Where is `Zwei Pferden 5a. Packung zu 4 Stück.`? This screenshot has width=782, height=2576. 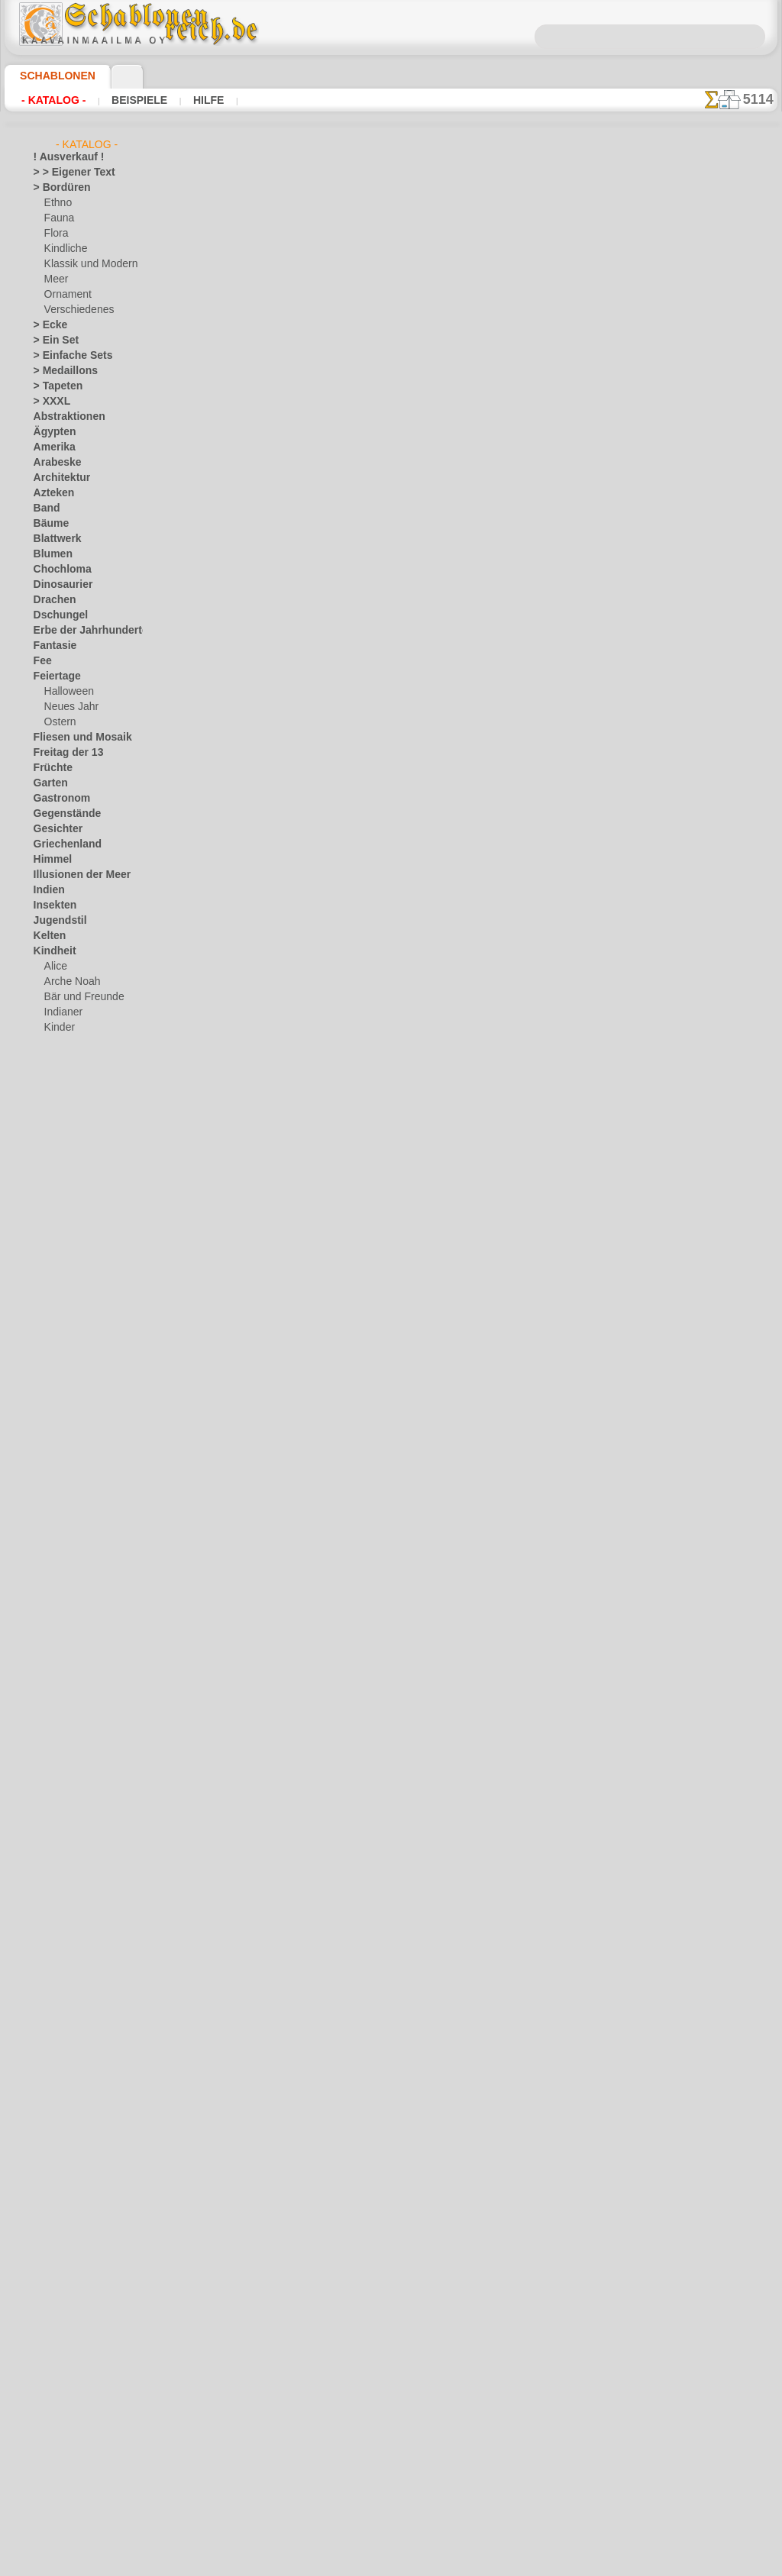 Zwei Pferden 5a. Packung zu 4 Stück. is located at coordinates (384, 1141).